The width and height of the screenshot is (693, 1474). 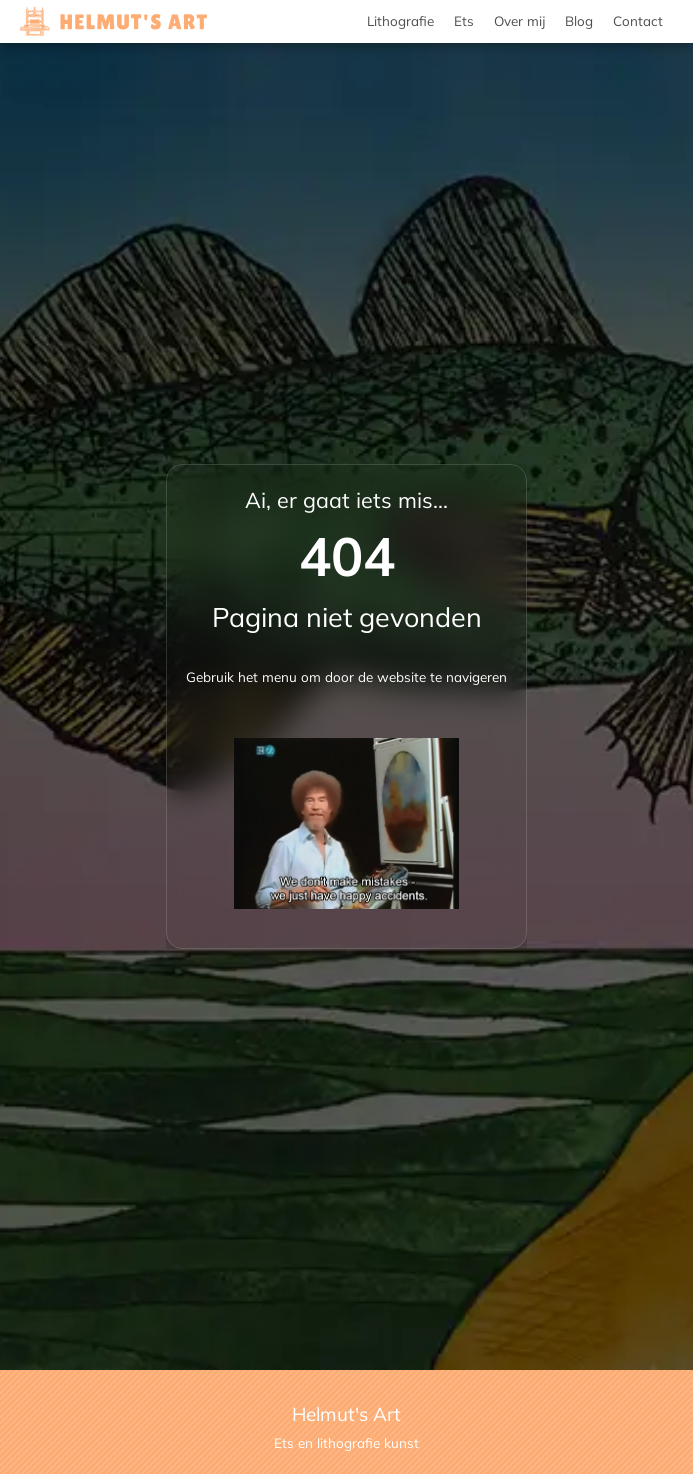 I want to click on Over mij [menuitem], so click(x=519, y=20).